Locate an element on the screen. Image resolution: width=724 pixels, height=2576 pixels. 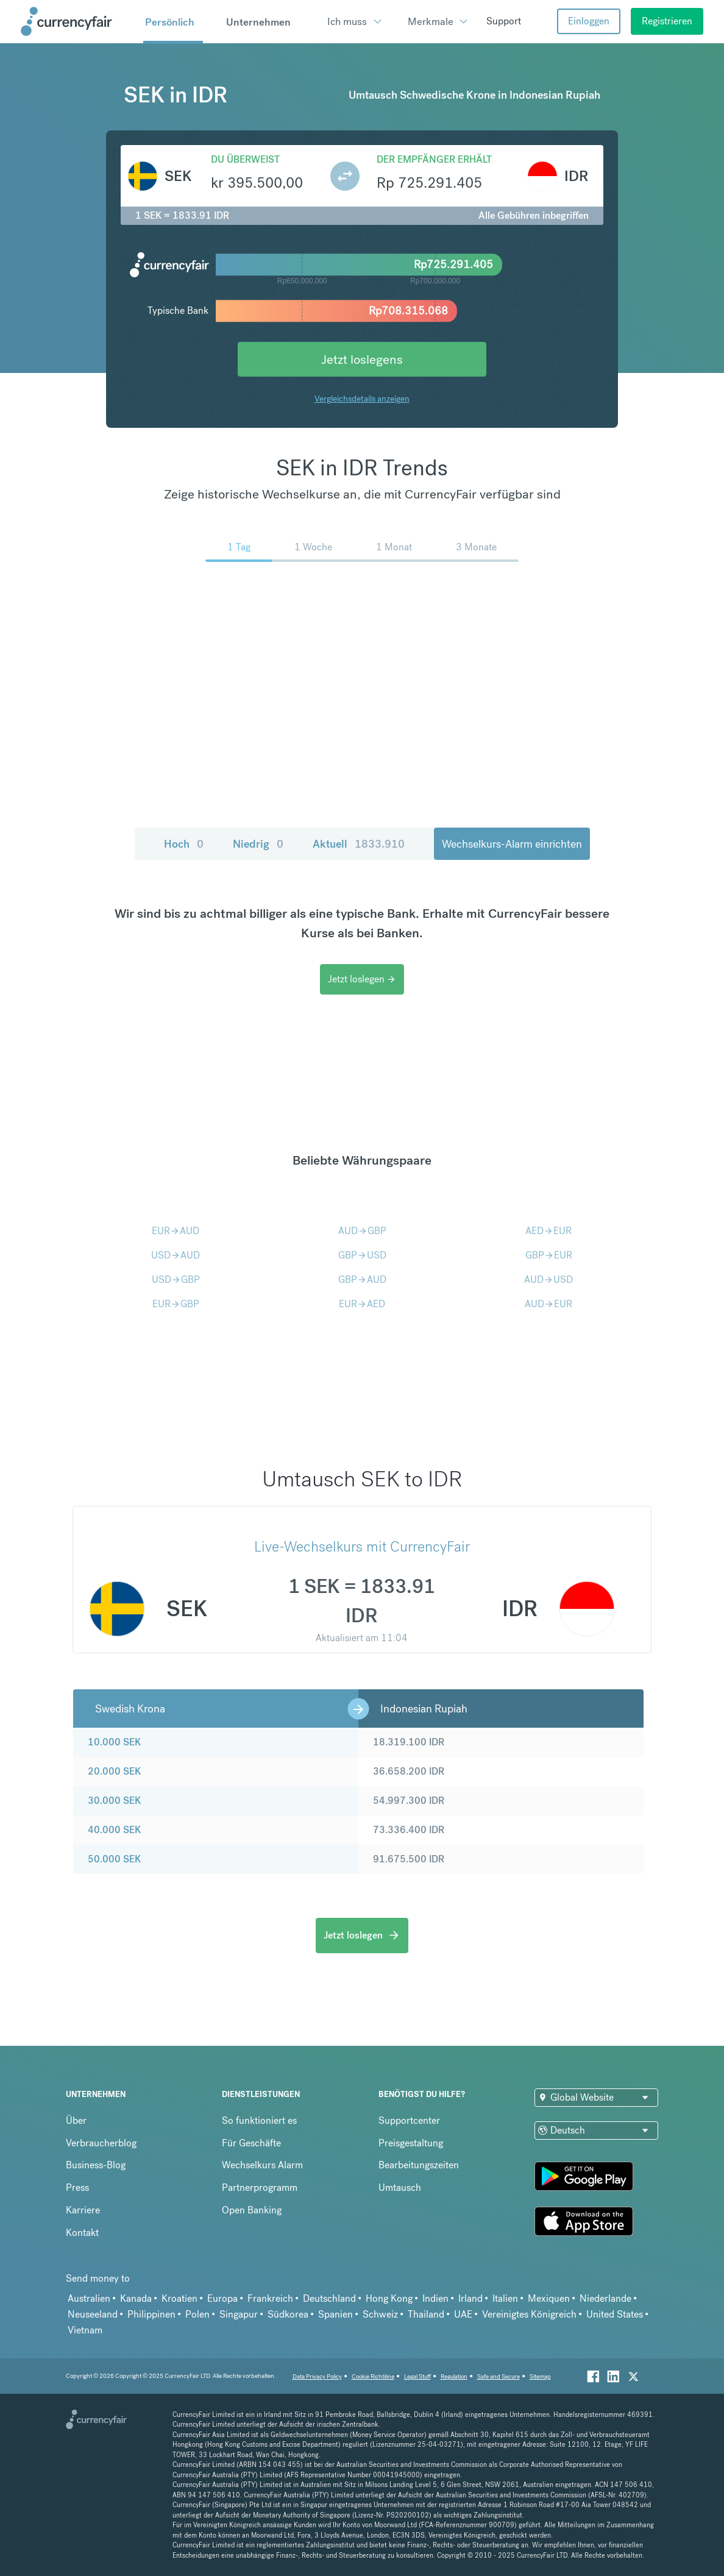
1 Monat [menuitem] is located at coordinates (394, 547).